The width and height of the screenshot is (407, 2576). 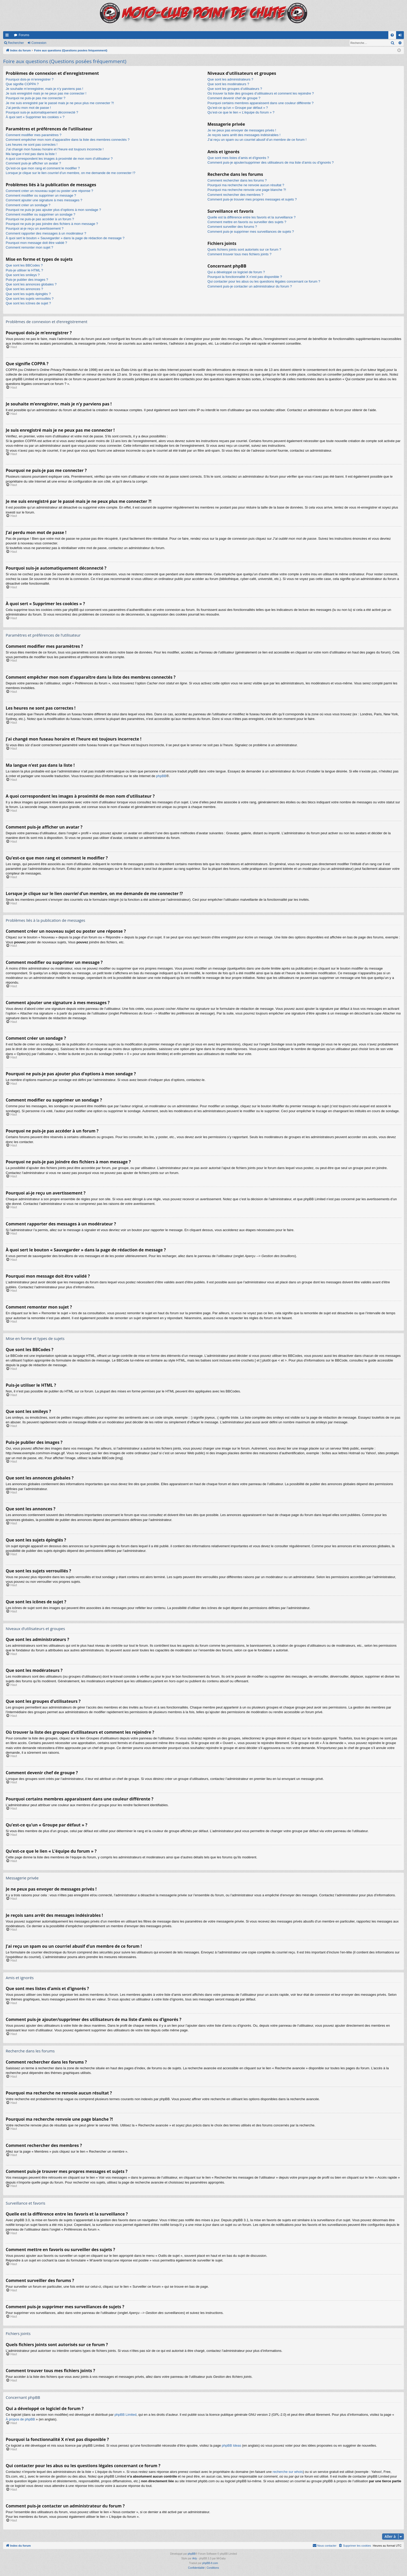 I want to click on Connexion [menuitem], so click(x=401, y=36).